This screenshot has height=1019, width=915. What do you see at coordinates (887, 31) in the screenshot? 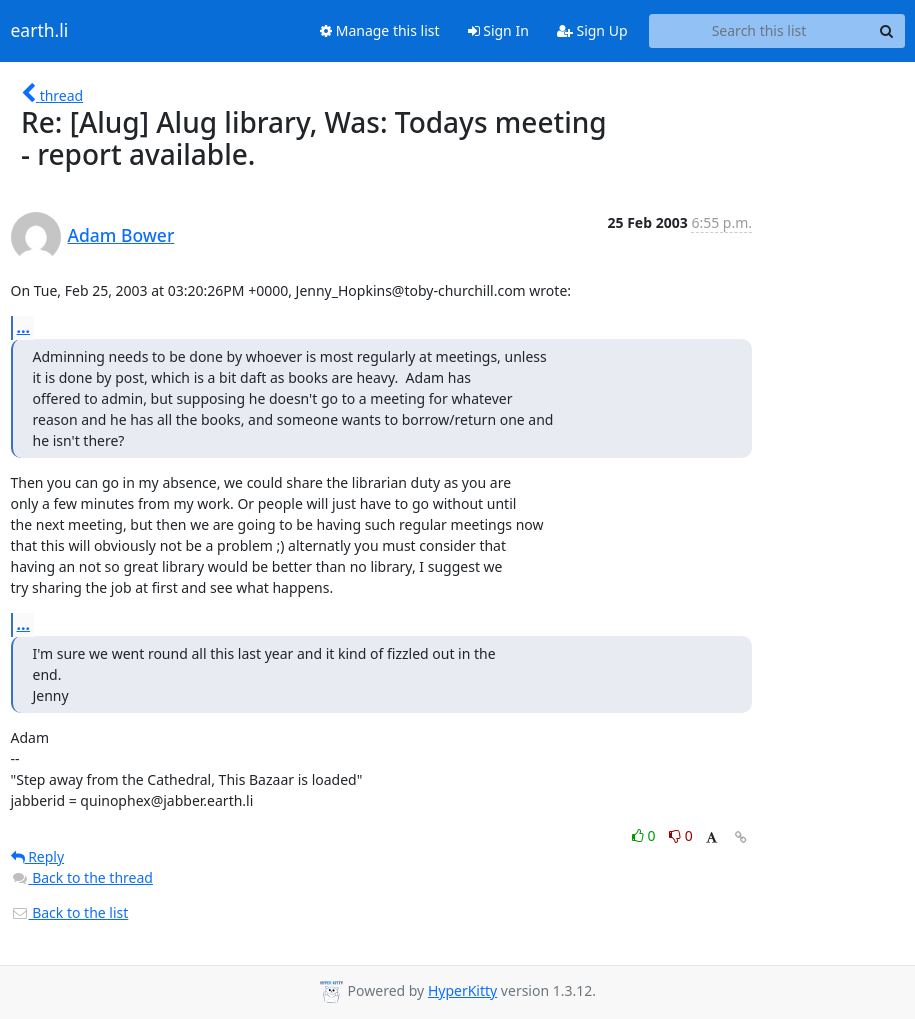
I see `[Search]` at bounding box center [887, 31].